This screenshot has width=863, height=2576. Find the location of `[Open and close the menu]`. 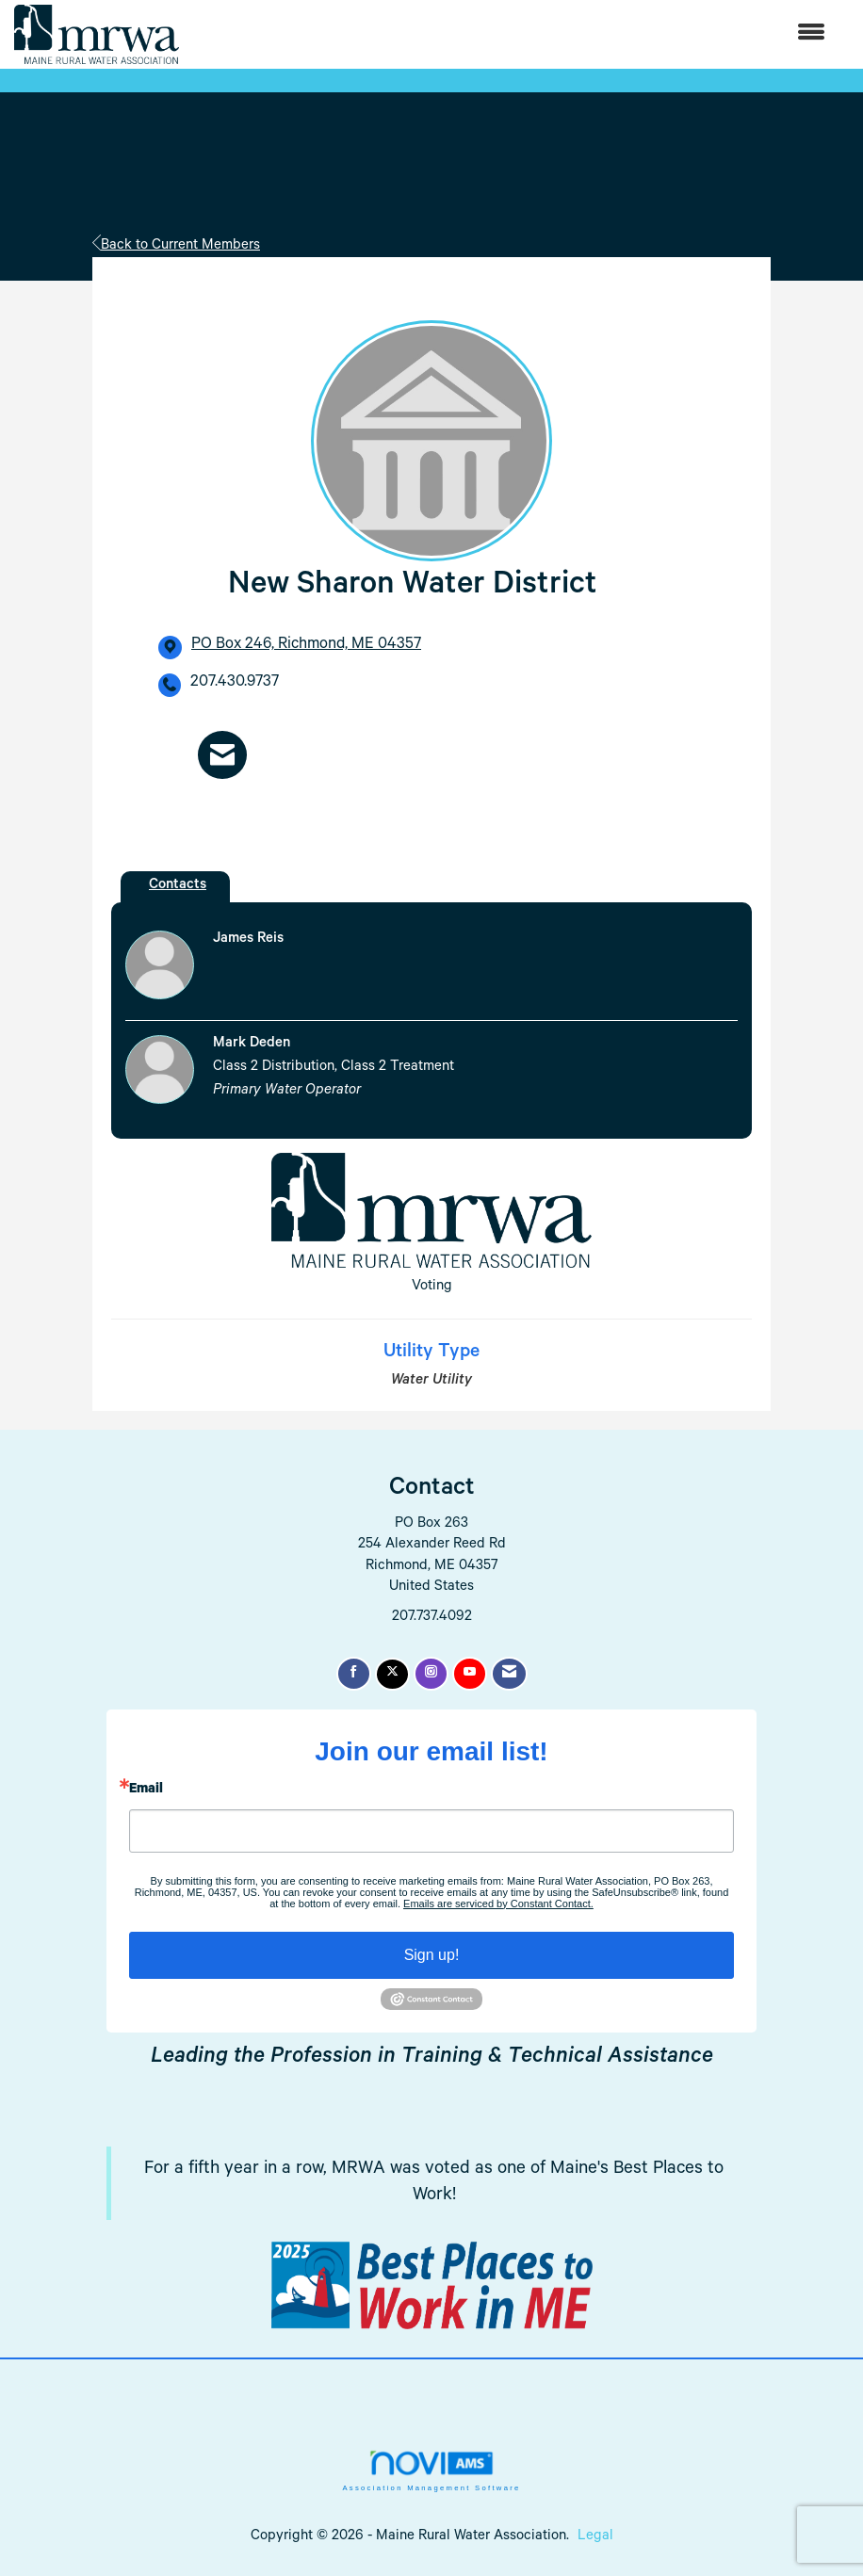

[Open and close the menu] is located at coordinates (511, 34).